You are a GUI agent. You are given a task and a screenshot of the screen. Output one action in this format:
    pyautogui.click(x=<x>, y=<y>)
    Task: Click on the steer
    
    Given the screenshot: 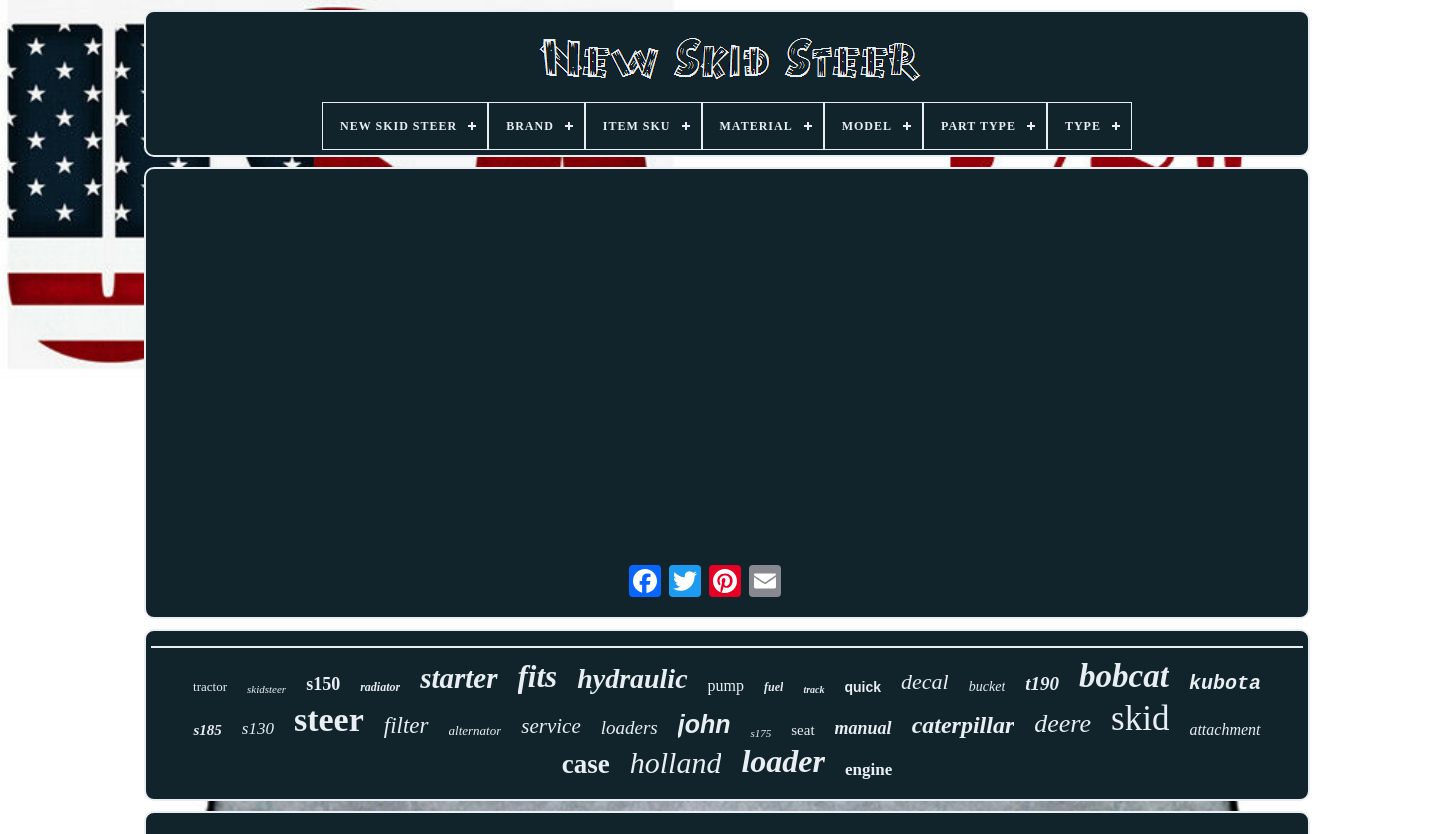 What is the action you would take?
    pyautogui.click(x=329, y=719)
    